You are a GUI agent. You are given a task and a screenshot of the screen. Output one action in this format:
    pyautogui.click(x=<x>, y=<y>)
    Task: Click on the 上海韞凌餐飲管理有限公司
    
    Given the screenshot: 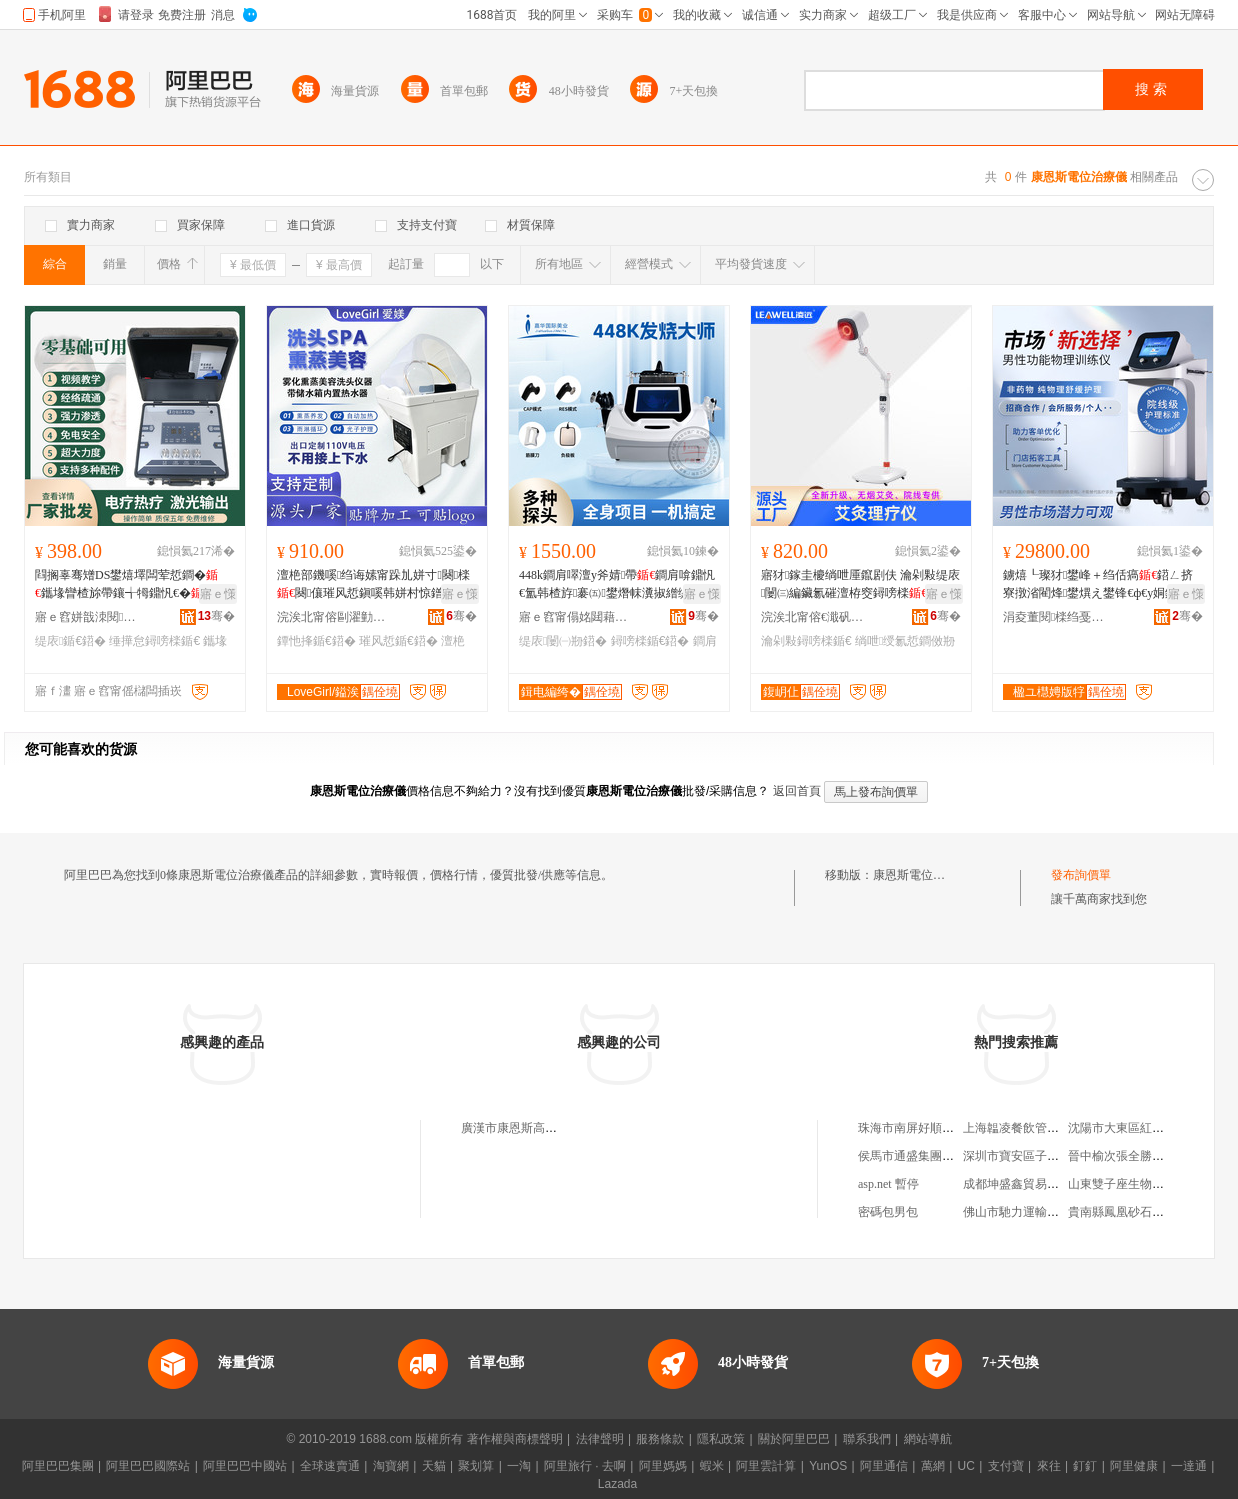 What is the action you would take?
    pyautogui.click(x=1035, y=1128)
    